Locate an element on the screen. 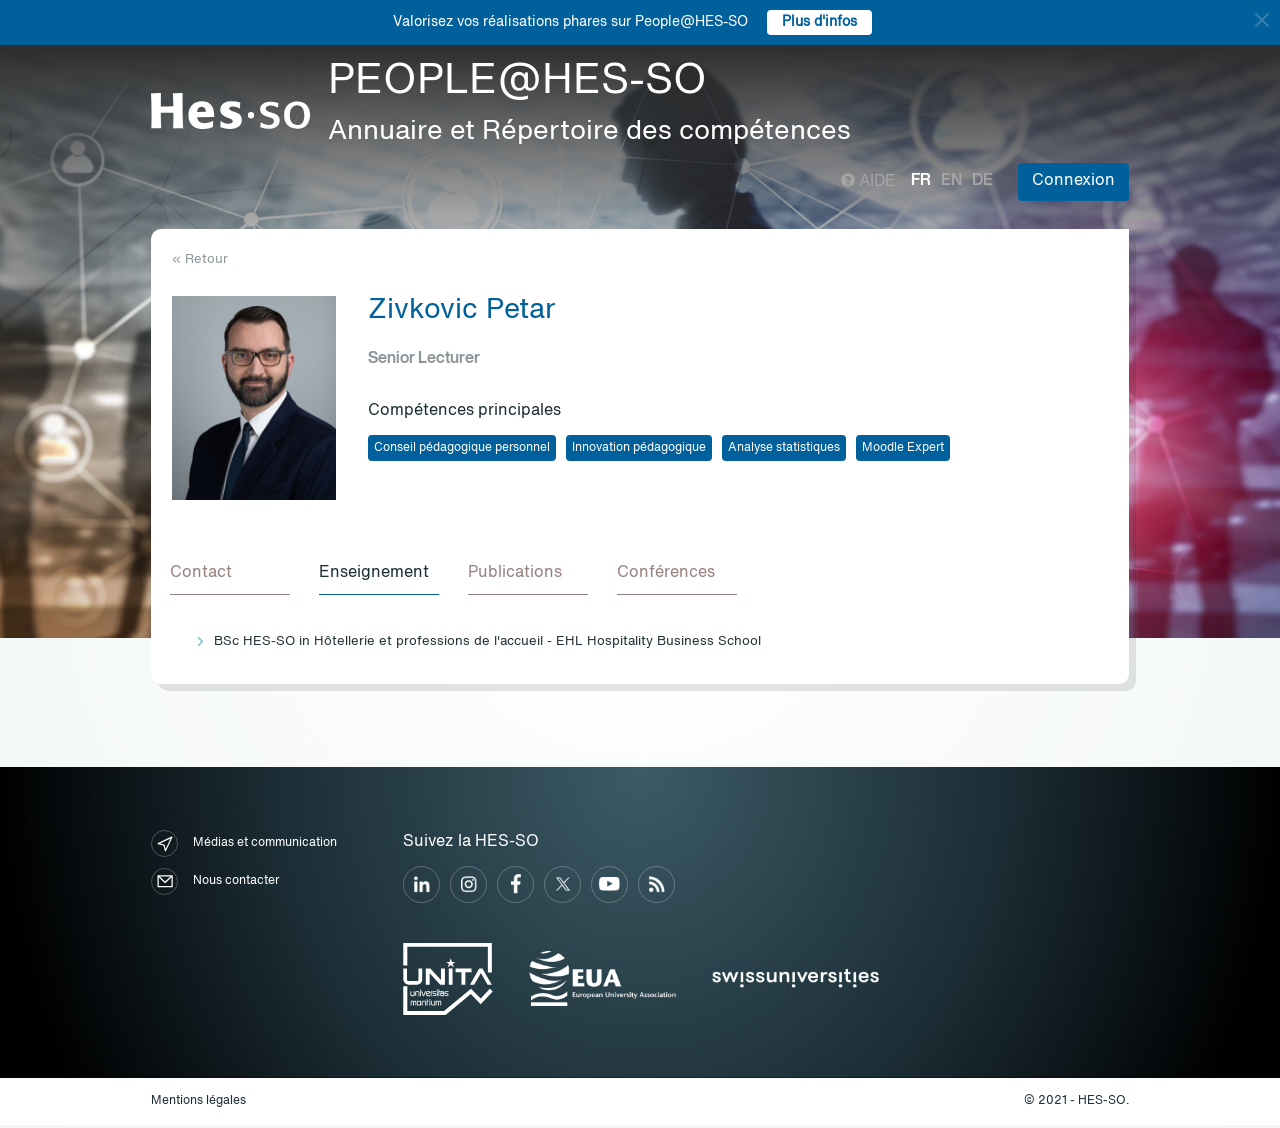  Aide is located at coordinates (868, 182).